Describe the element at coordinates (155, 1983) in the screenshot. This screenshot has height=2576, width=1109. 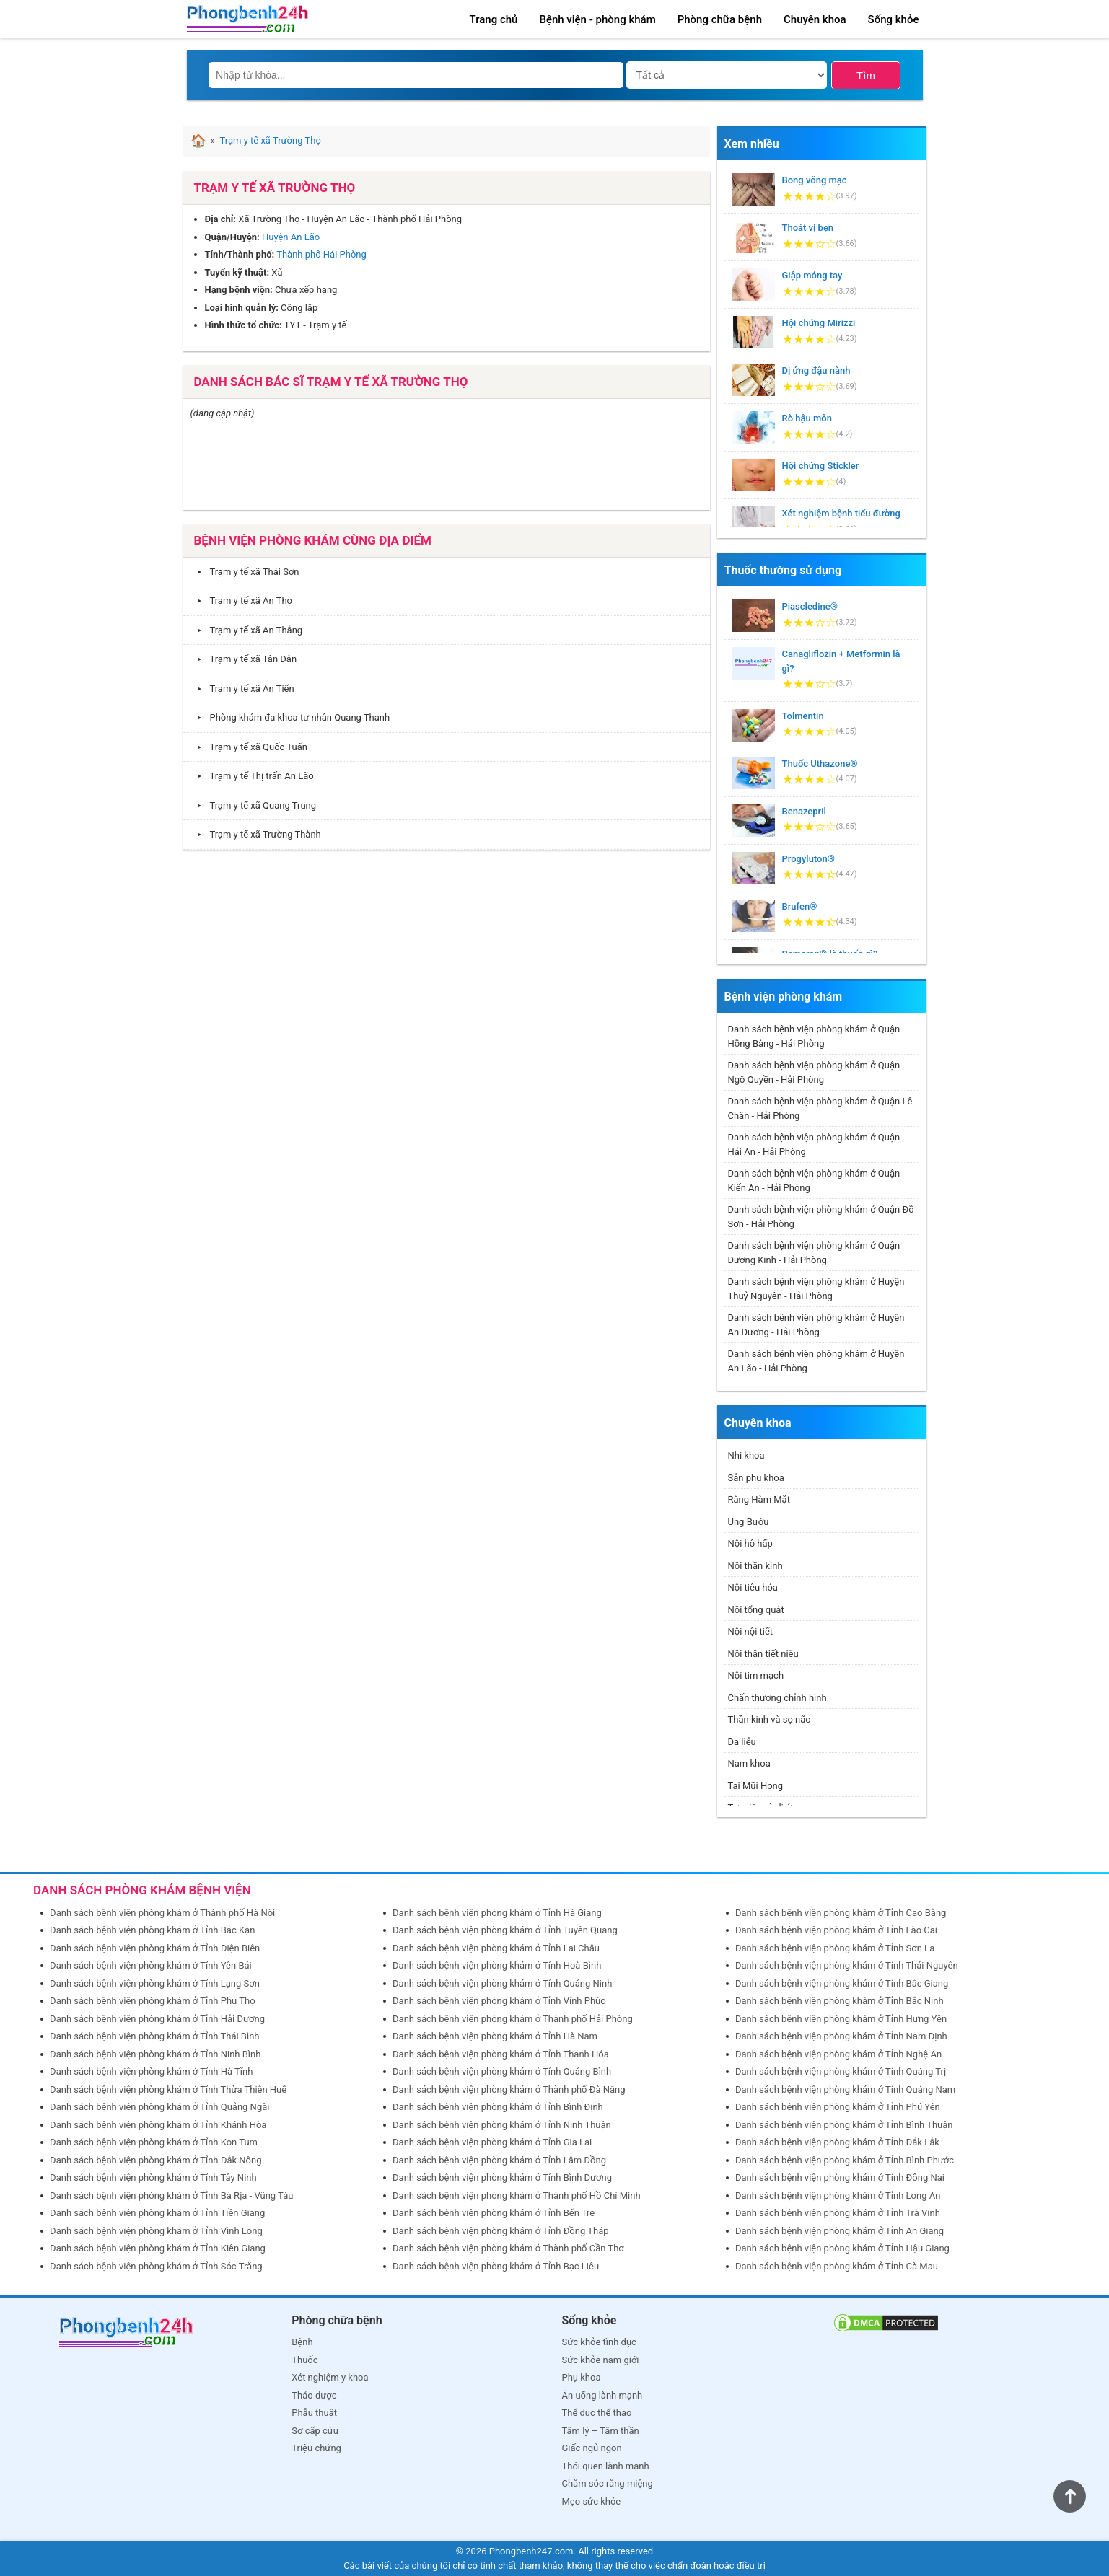
I see `Danh sách bệnh viện phòng khám ở Tỉnh Lạng Sơn` at that location.